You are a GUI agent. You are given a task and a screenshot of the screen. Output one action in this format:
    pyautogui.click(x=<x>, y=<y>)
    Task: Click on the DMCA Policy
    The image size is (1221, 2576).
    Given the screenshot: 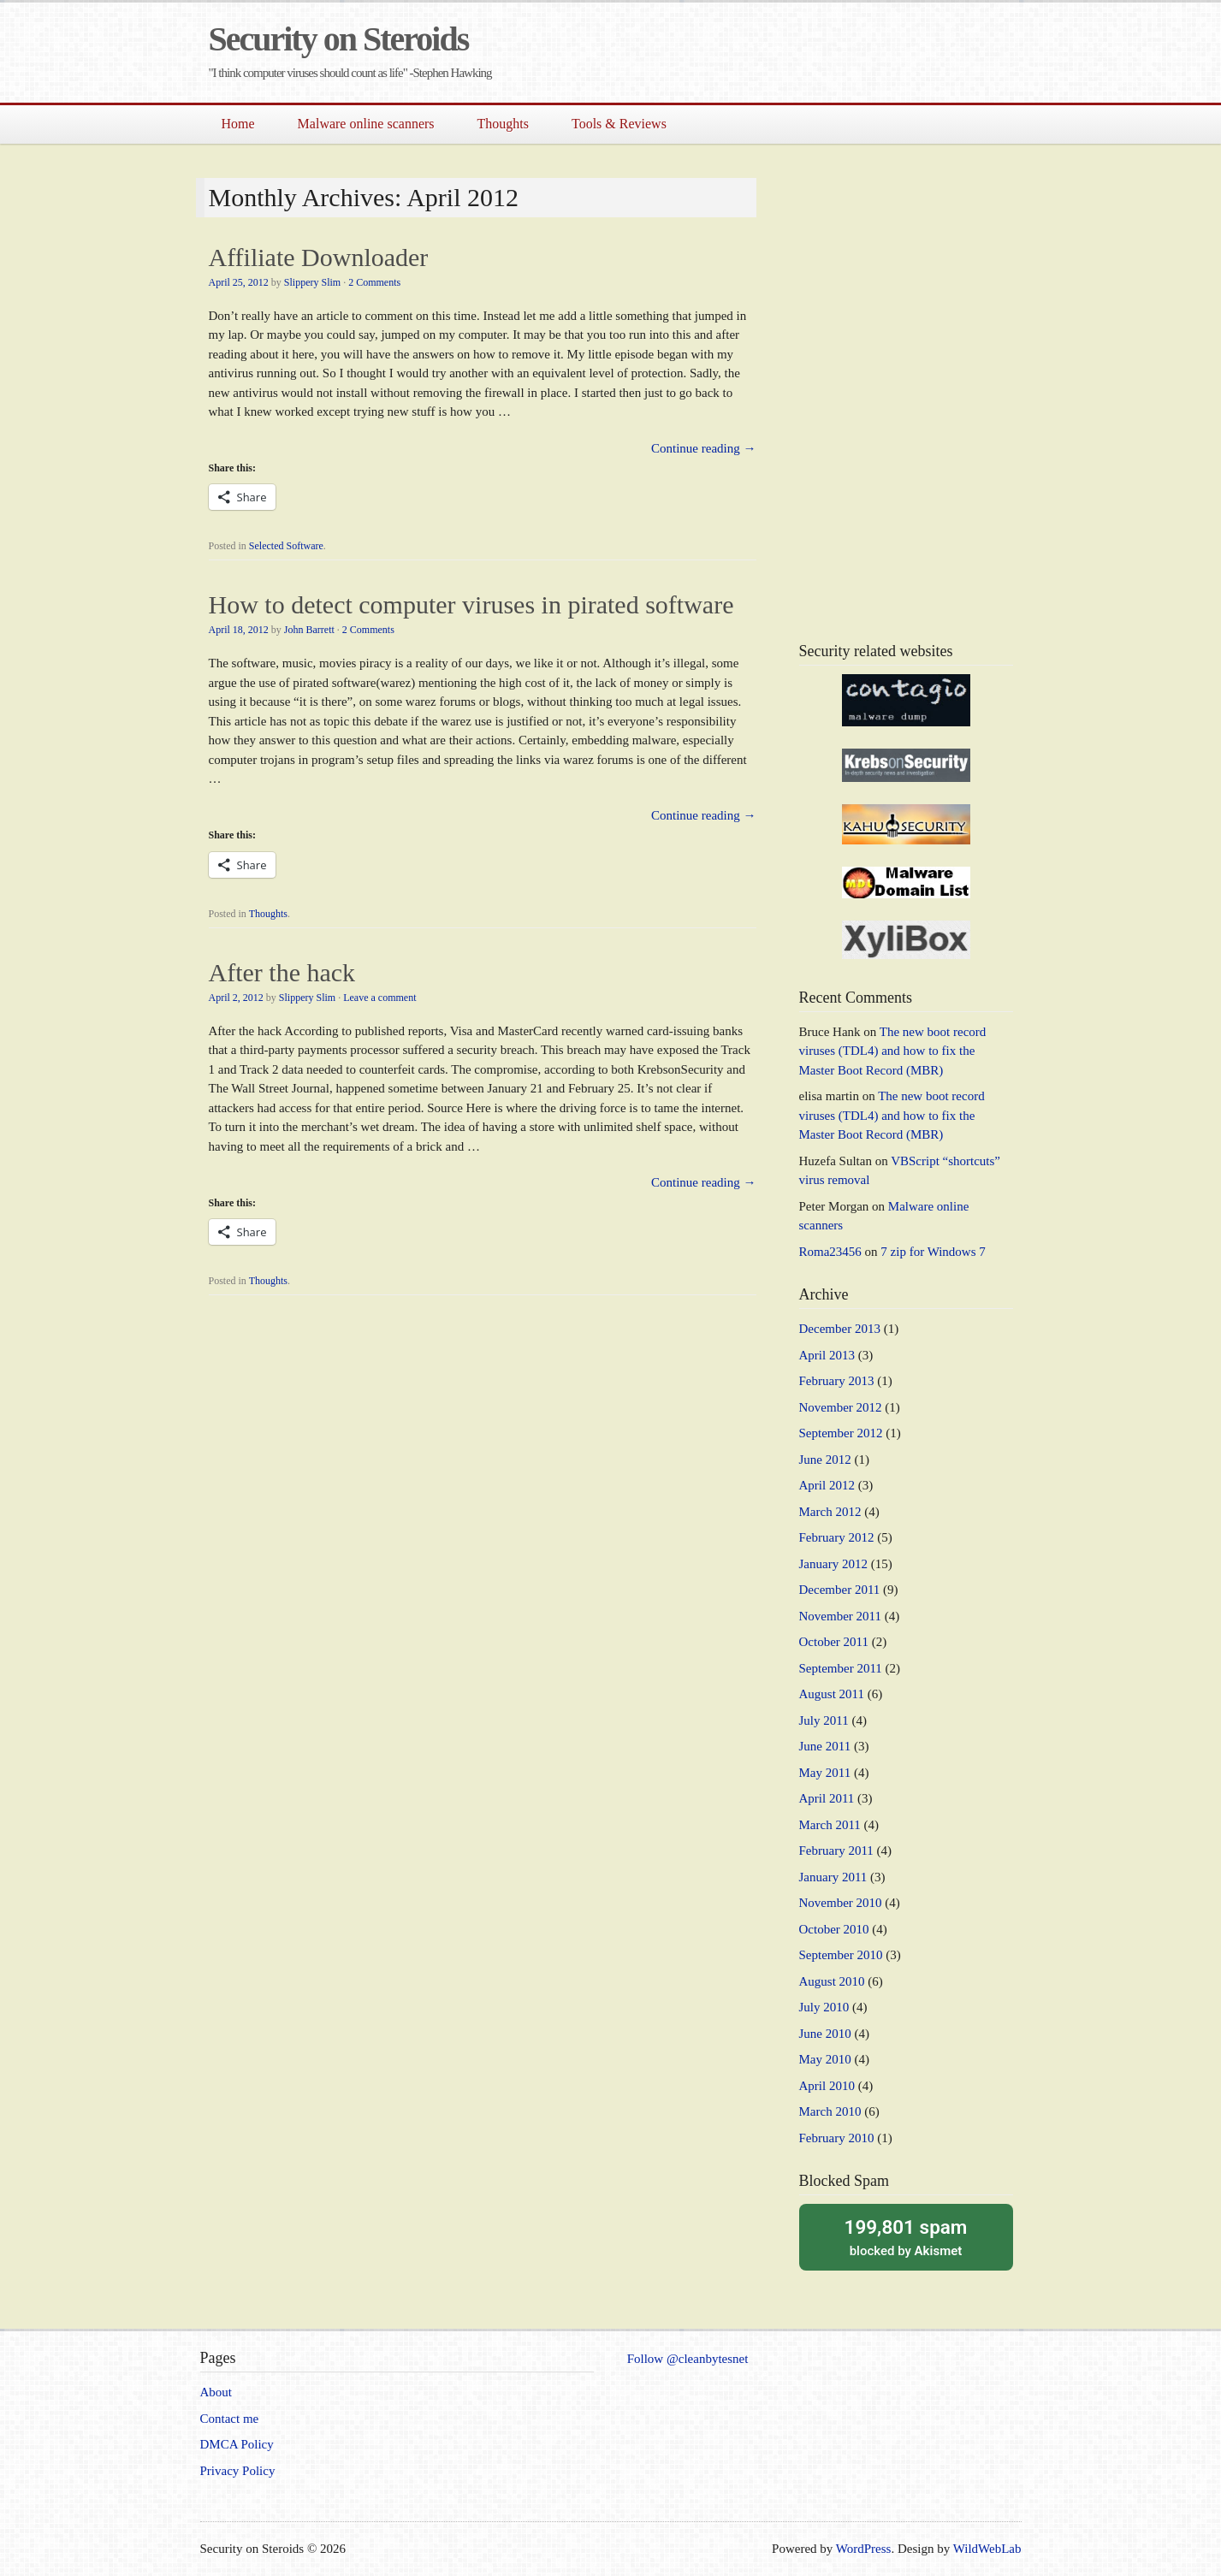 What is the action you would take?
    pyautogui.click(x=237, y=2444)
    